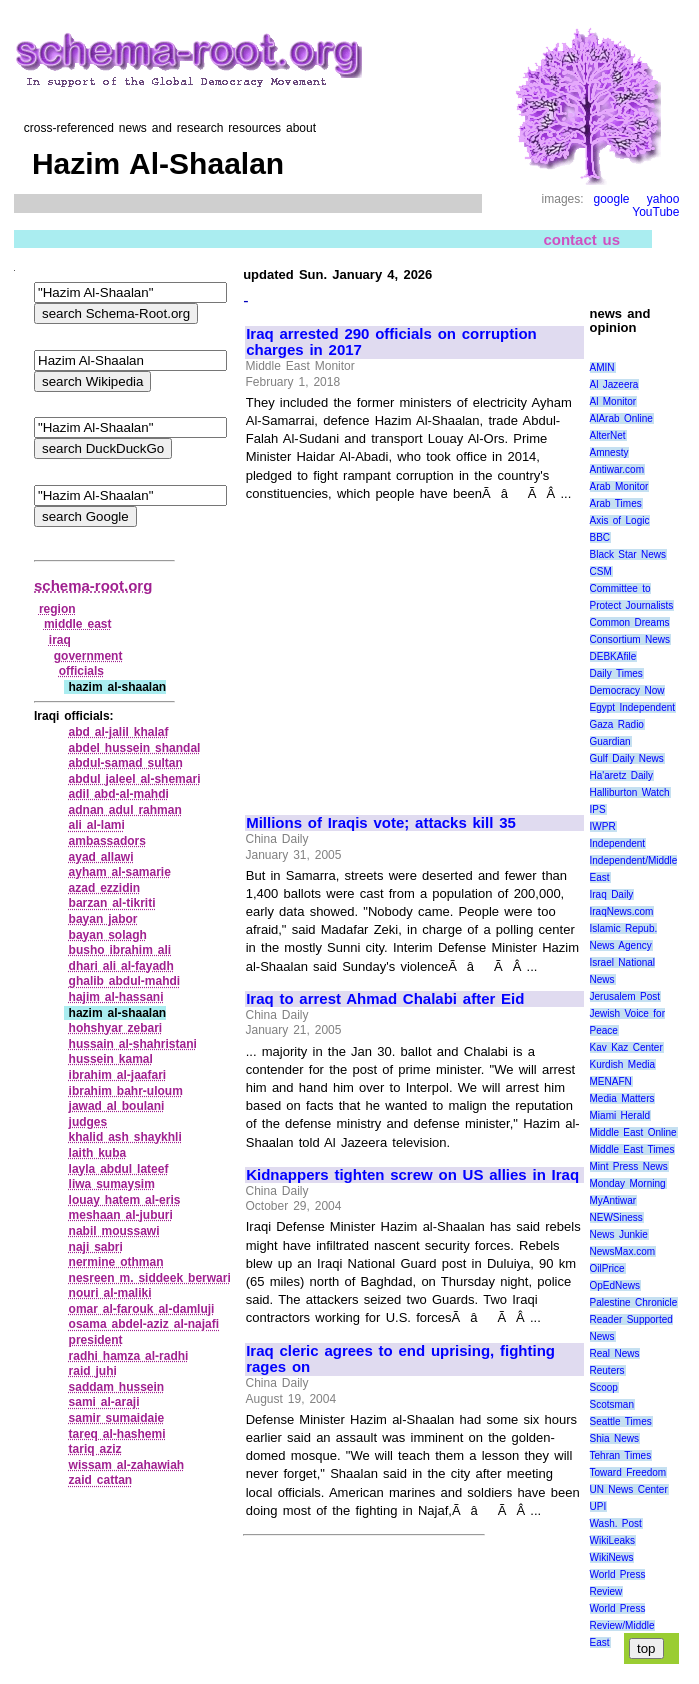 Image resolution: width=699 pixels, height=1684 pixels. What do you see at coordinates (121, 1215) in the screenshot?
I see `meshaan al‑juburi` at bounding box center [121, 1215].